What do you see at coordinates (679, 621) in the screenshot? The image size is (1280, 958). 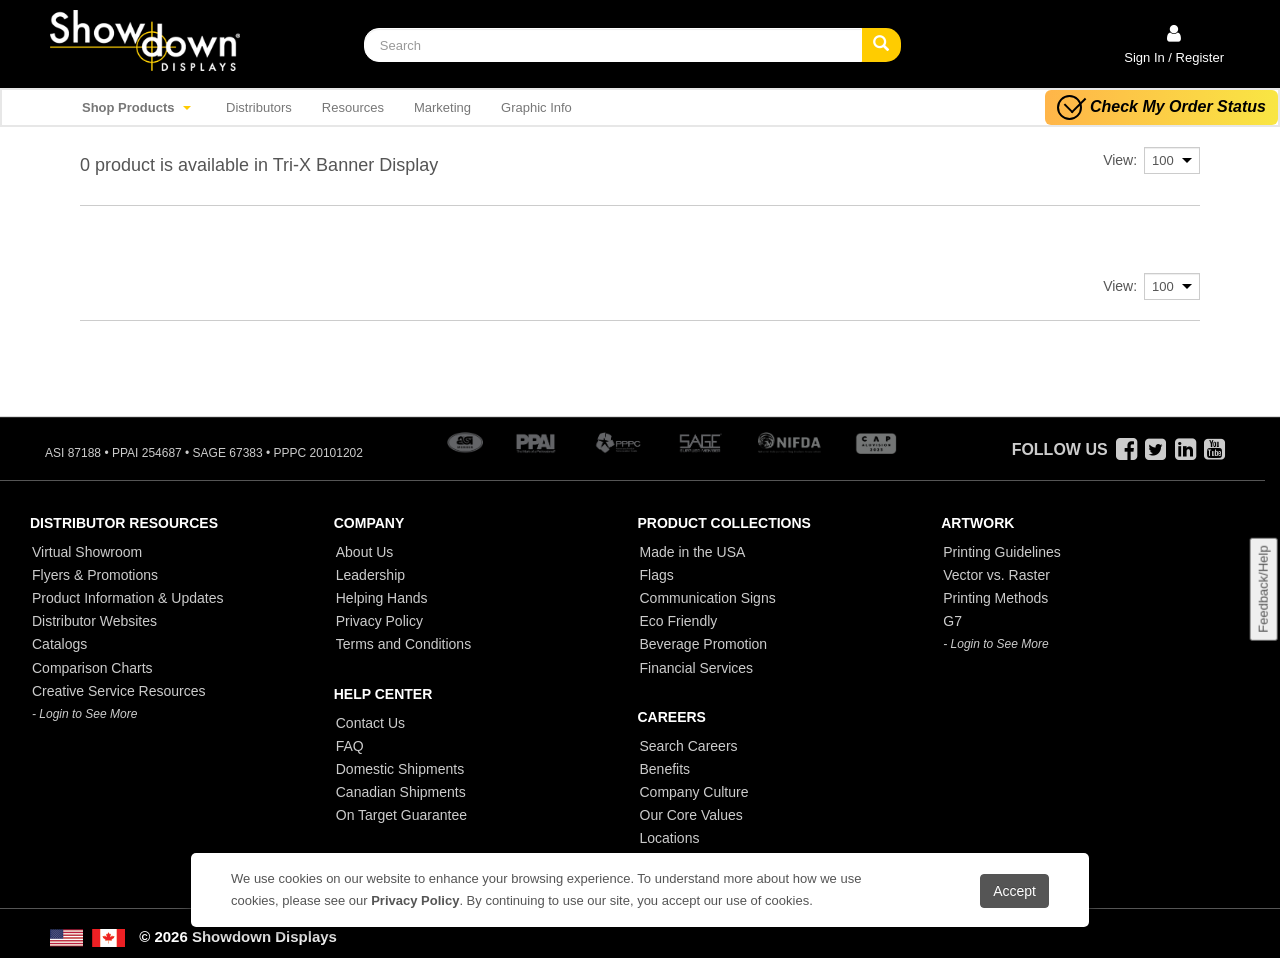 I see `Eco Friendly` at bounding box center [679, 621].